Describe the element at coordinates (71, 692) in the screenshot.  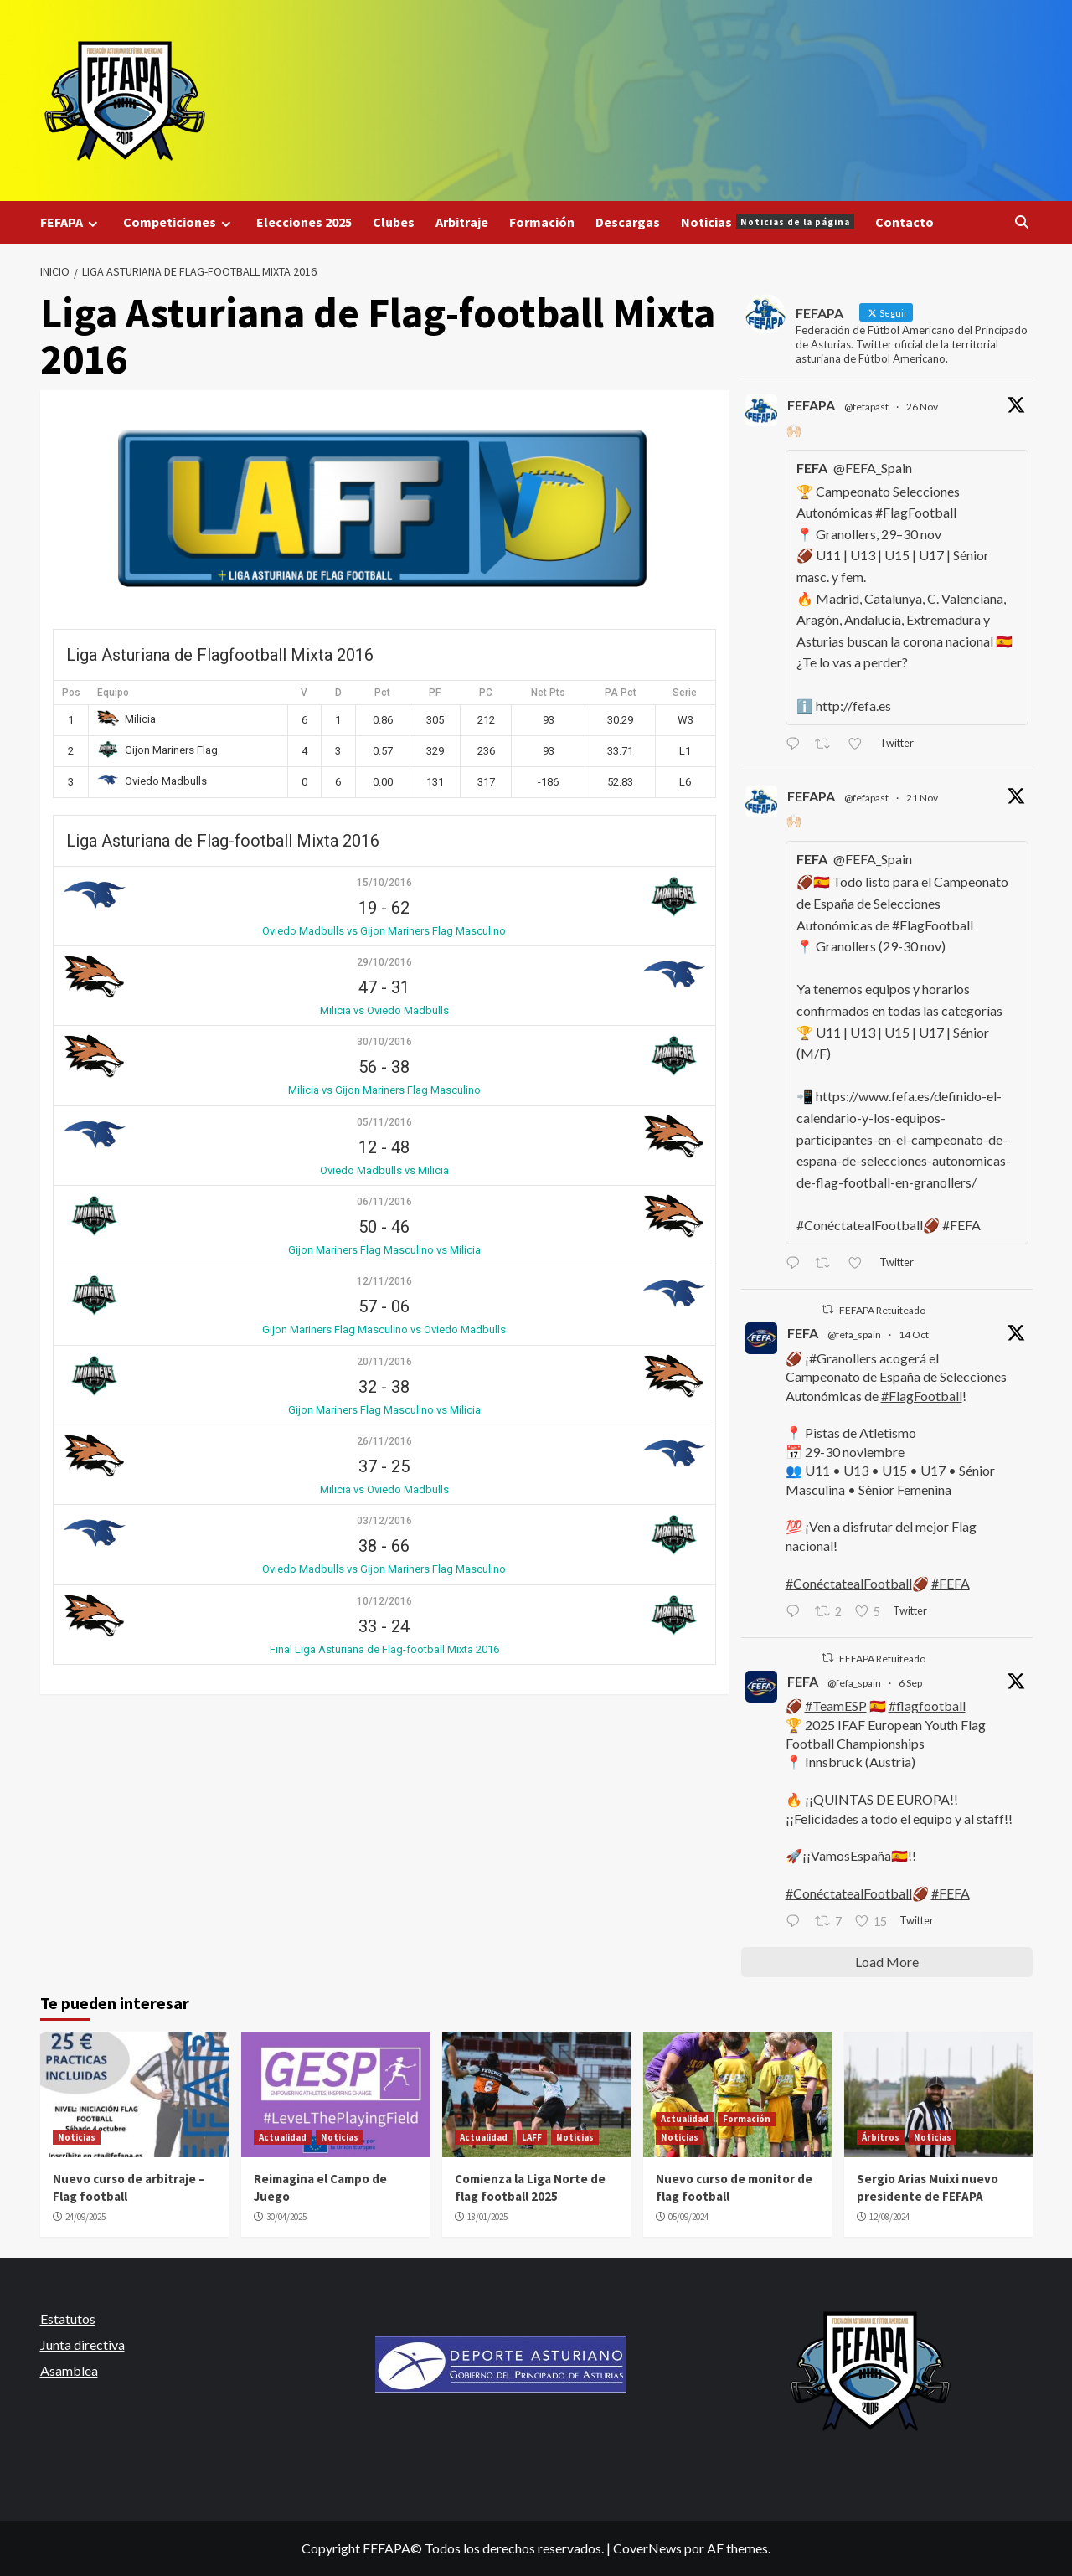
I see `Pos` at that location.